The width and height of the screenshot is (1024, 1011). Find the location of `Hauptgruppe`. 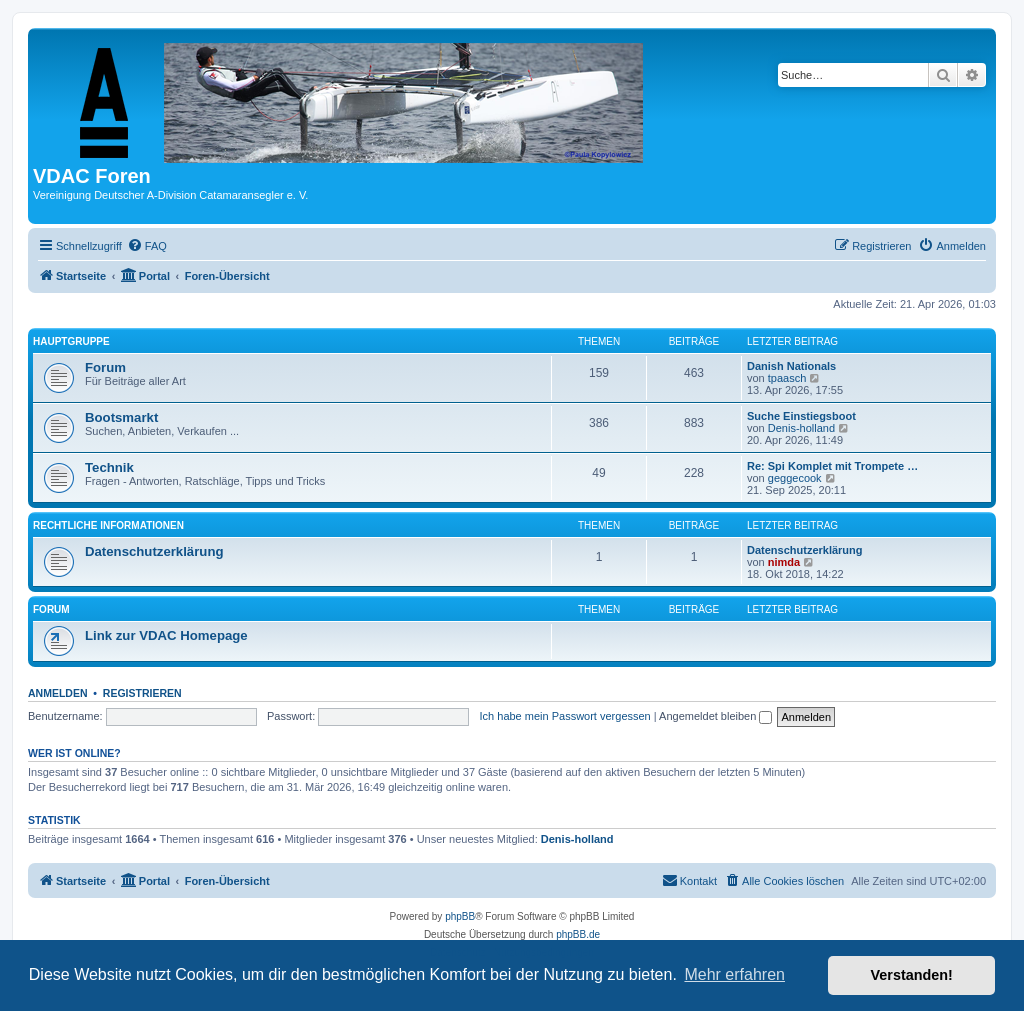

Hauptgruppe is located at coordinates (71, 341).